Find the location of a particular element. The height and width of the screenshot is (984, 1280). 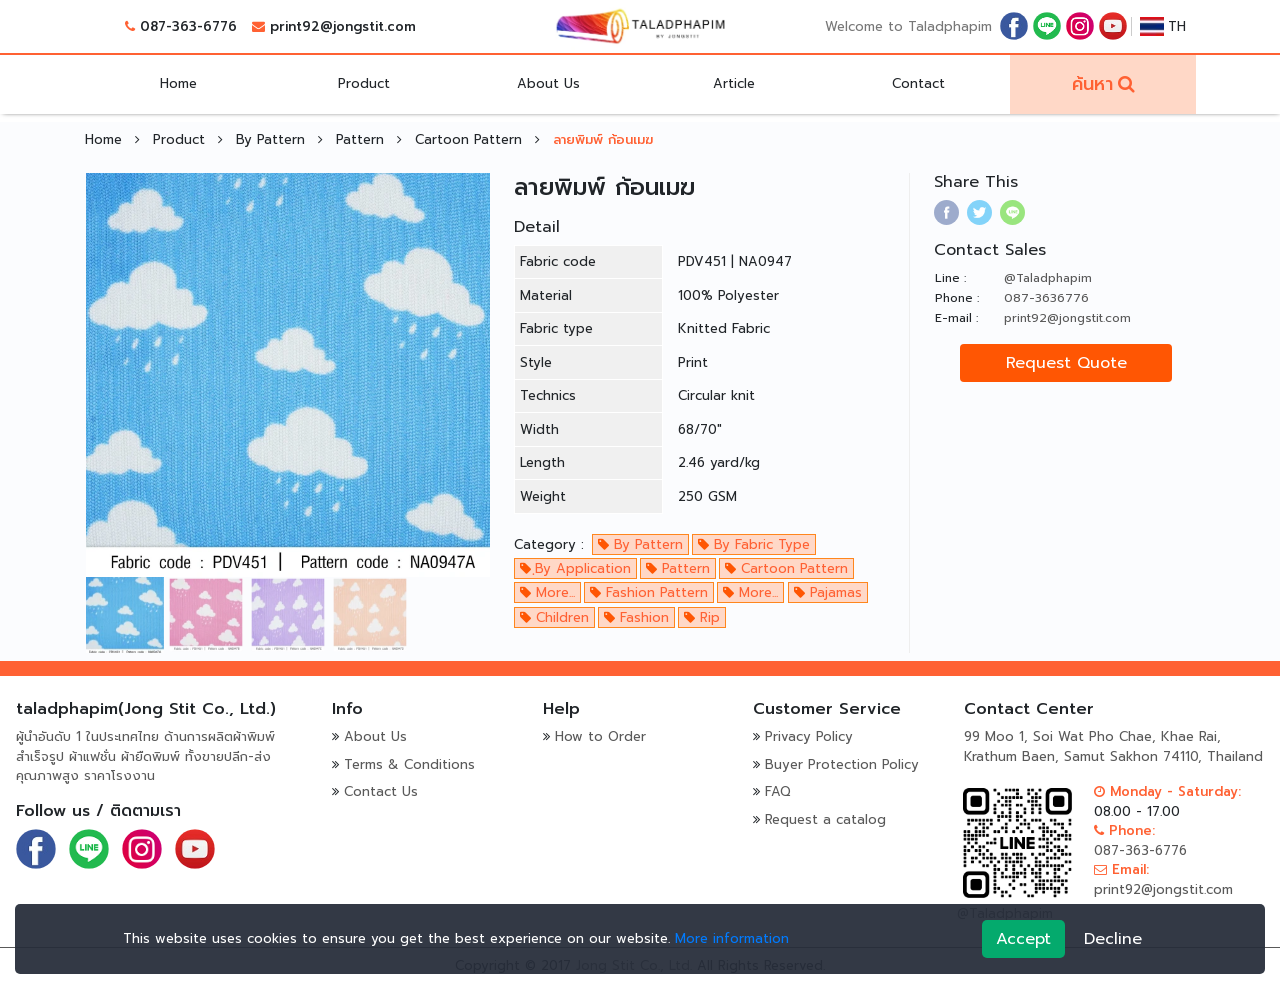

Contact Us is located at coordinates (381, 791).